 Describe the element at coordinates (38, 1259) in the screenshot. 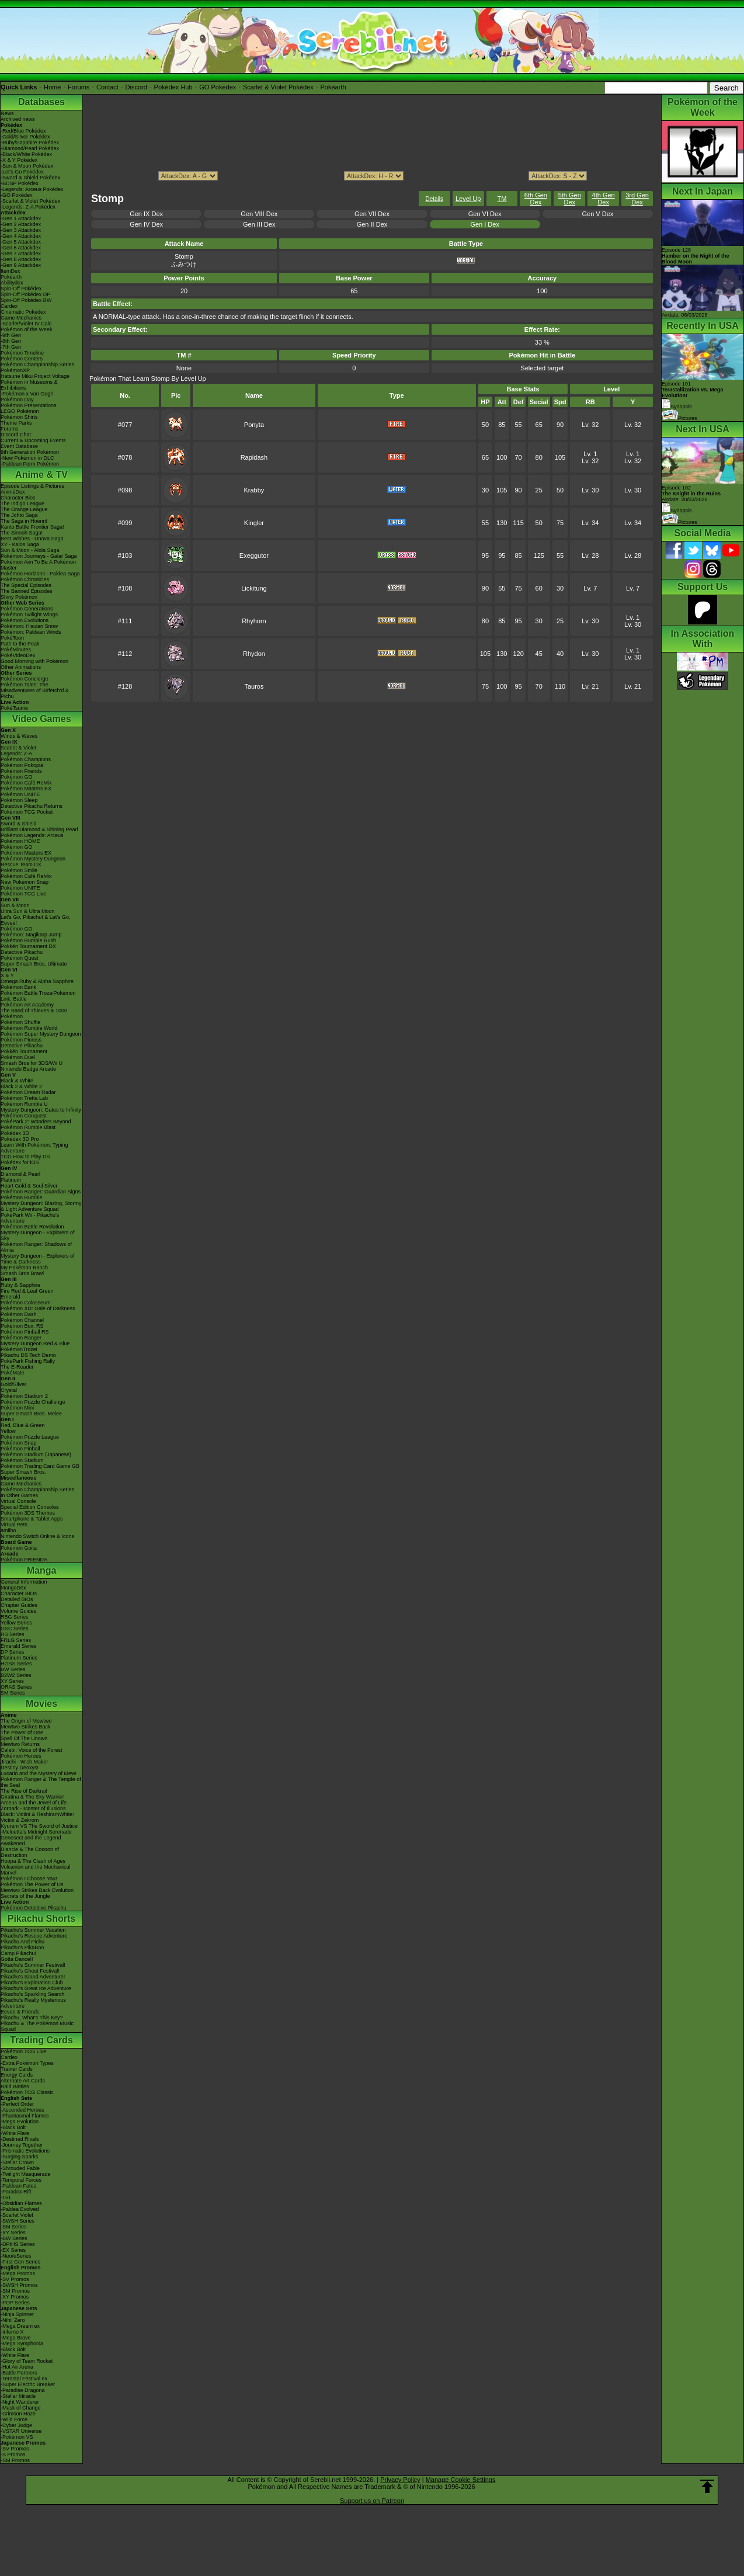

I see `Mystery Dungeon - Explorers of Time & Darkness` at that location.